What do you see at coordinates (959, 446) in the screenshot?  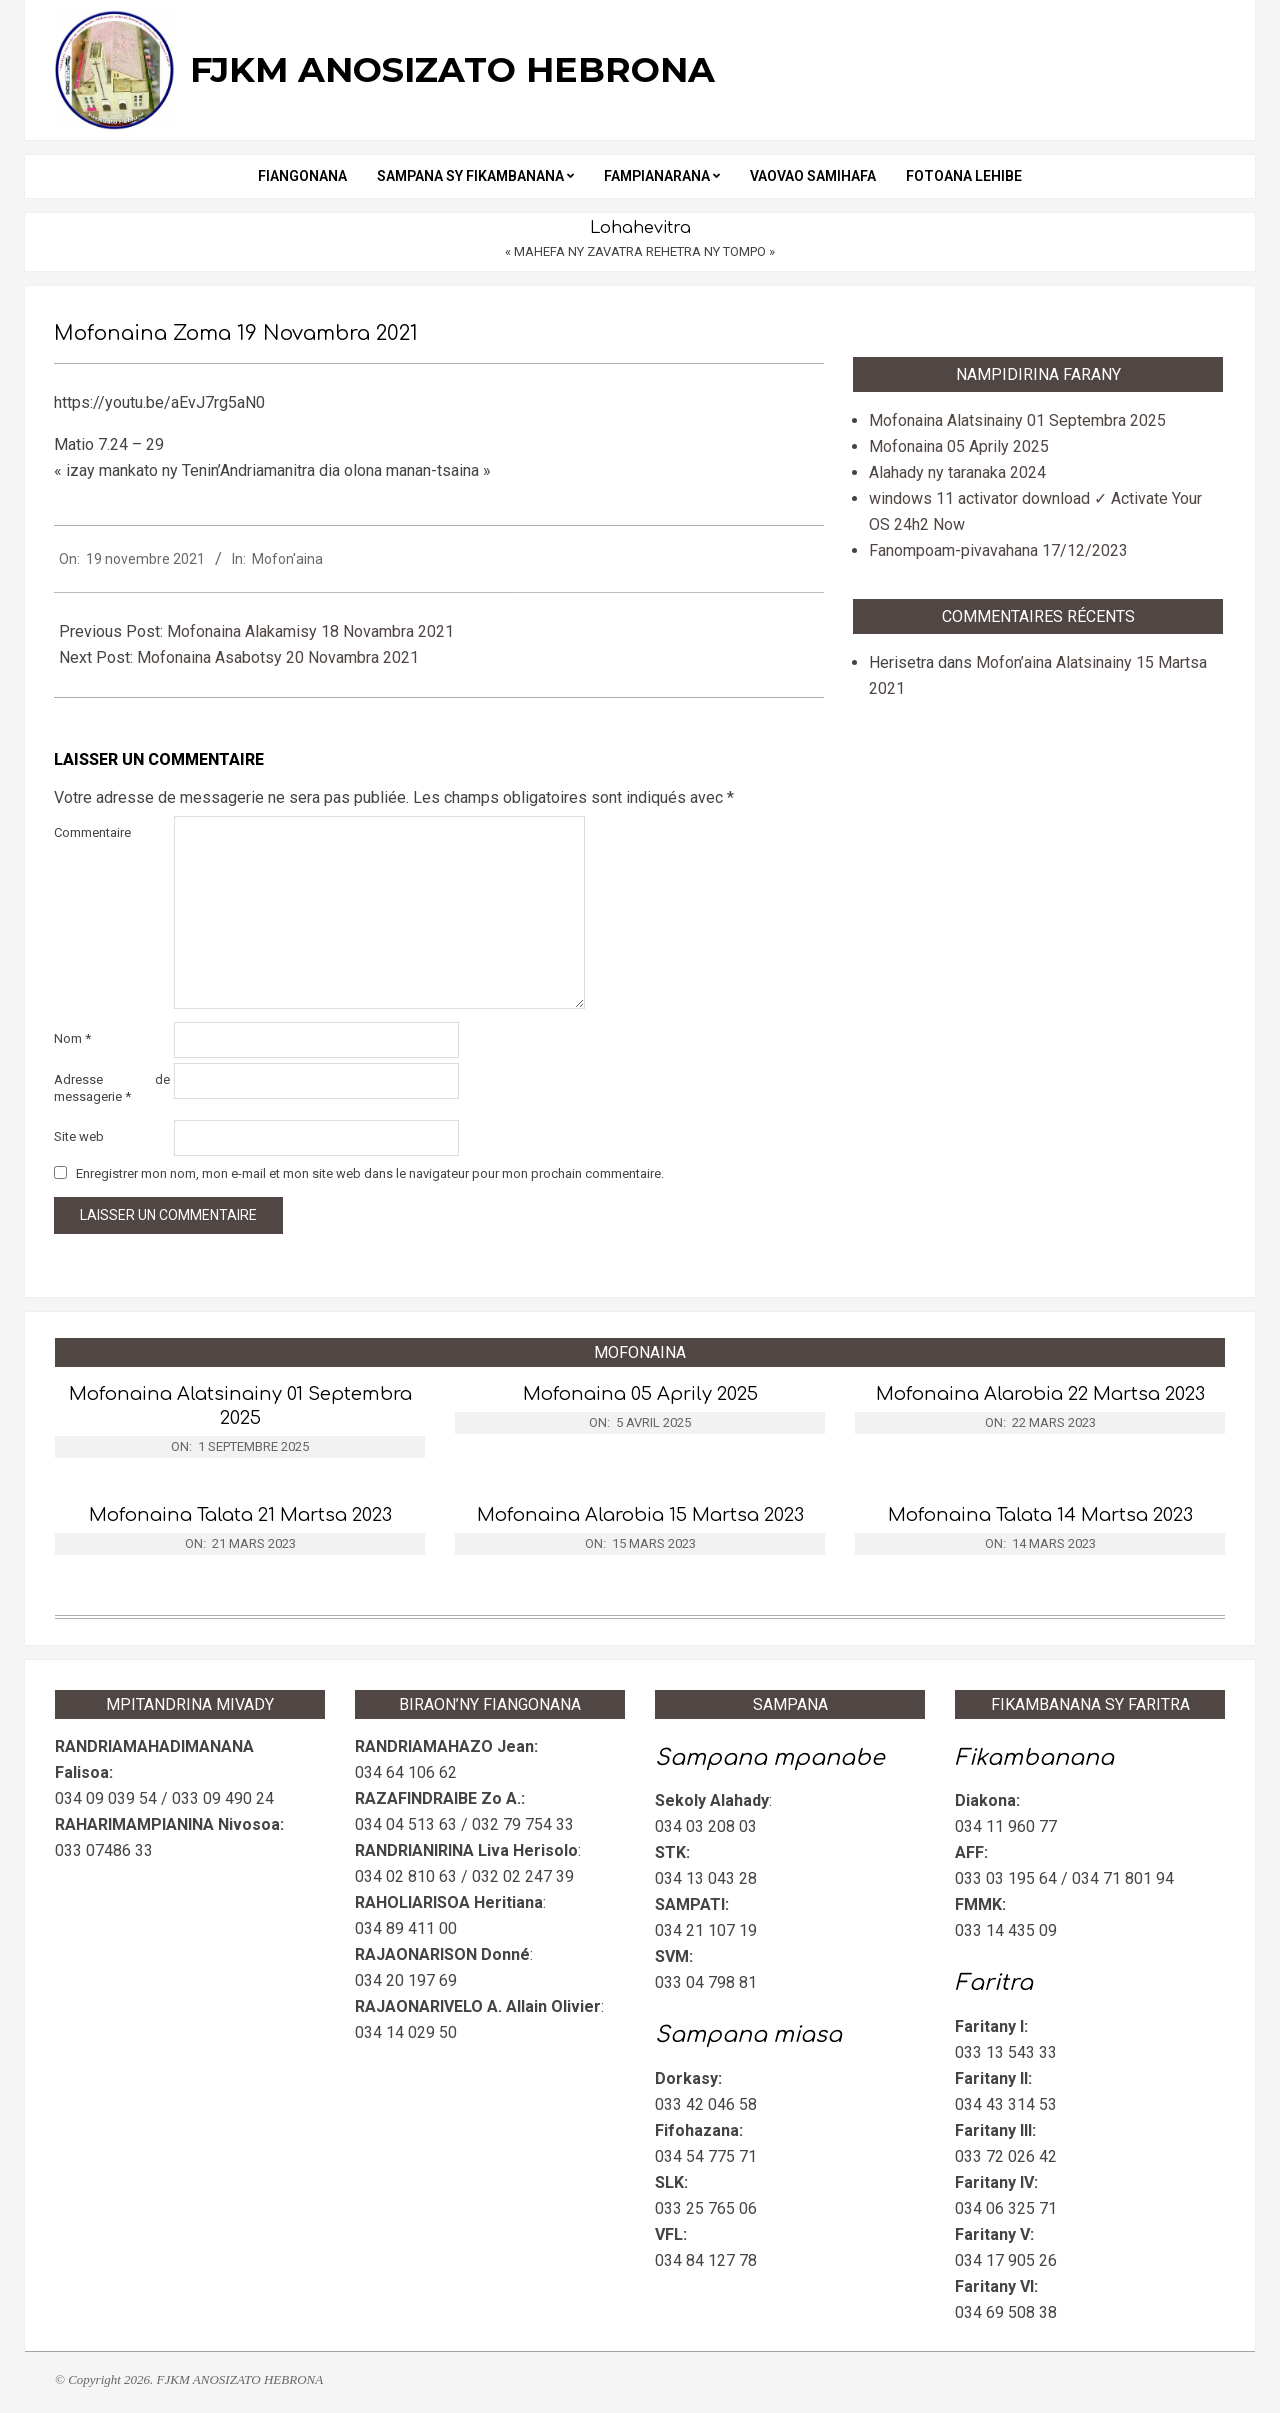 I see `Mofonaina 05 Aprily 2025` at bounding box center [959, 446].